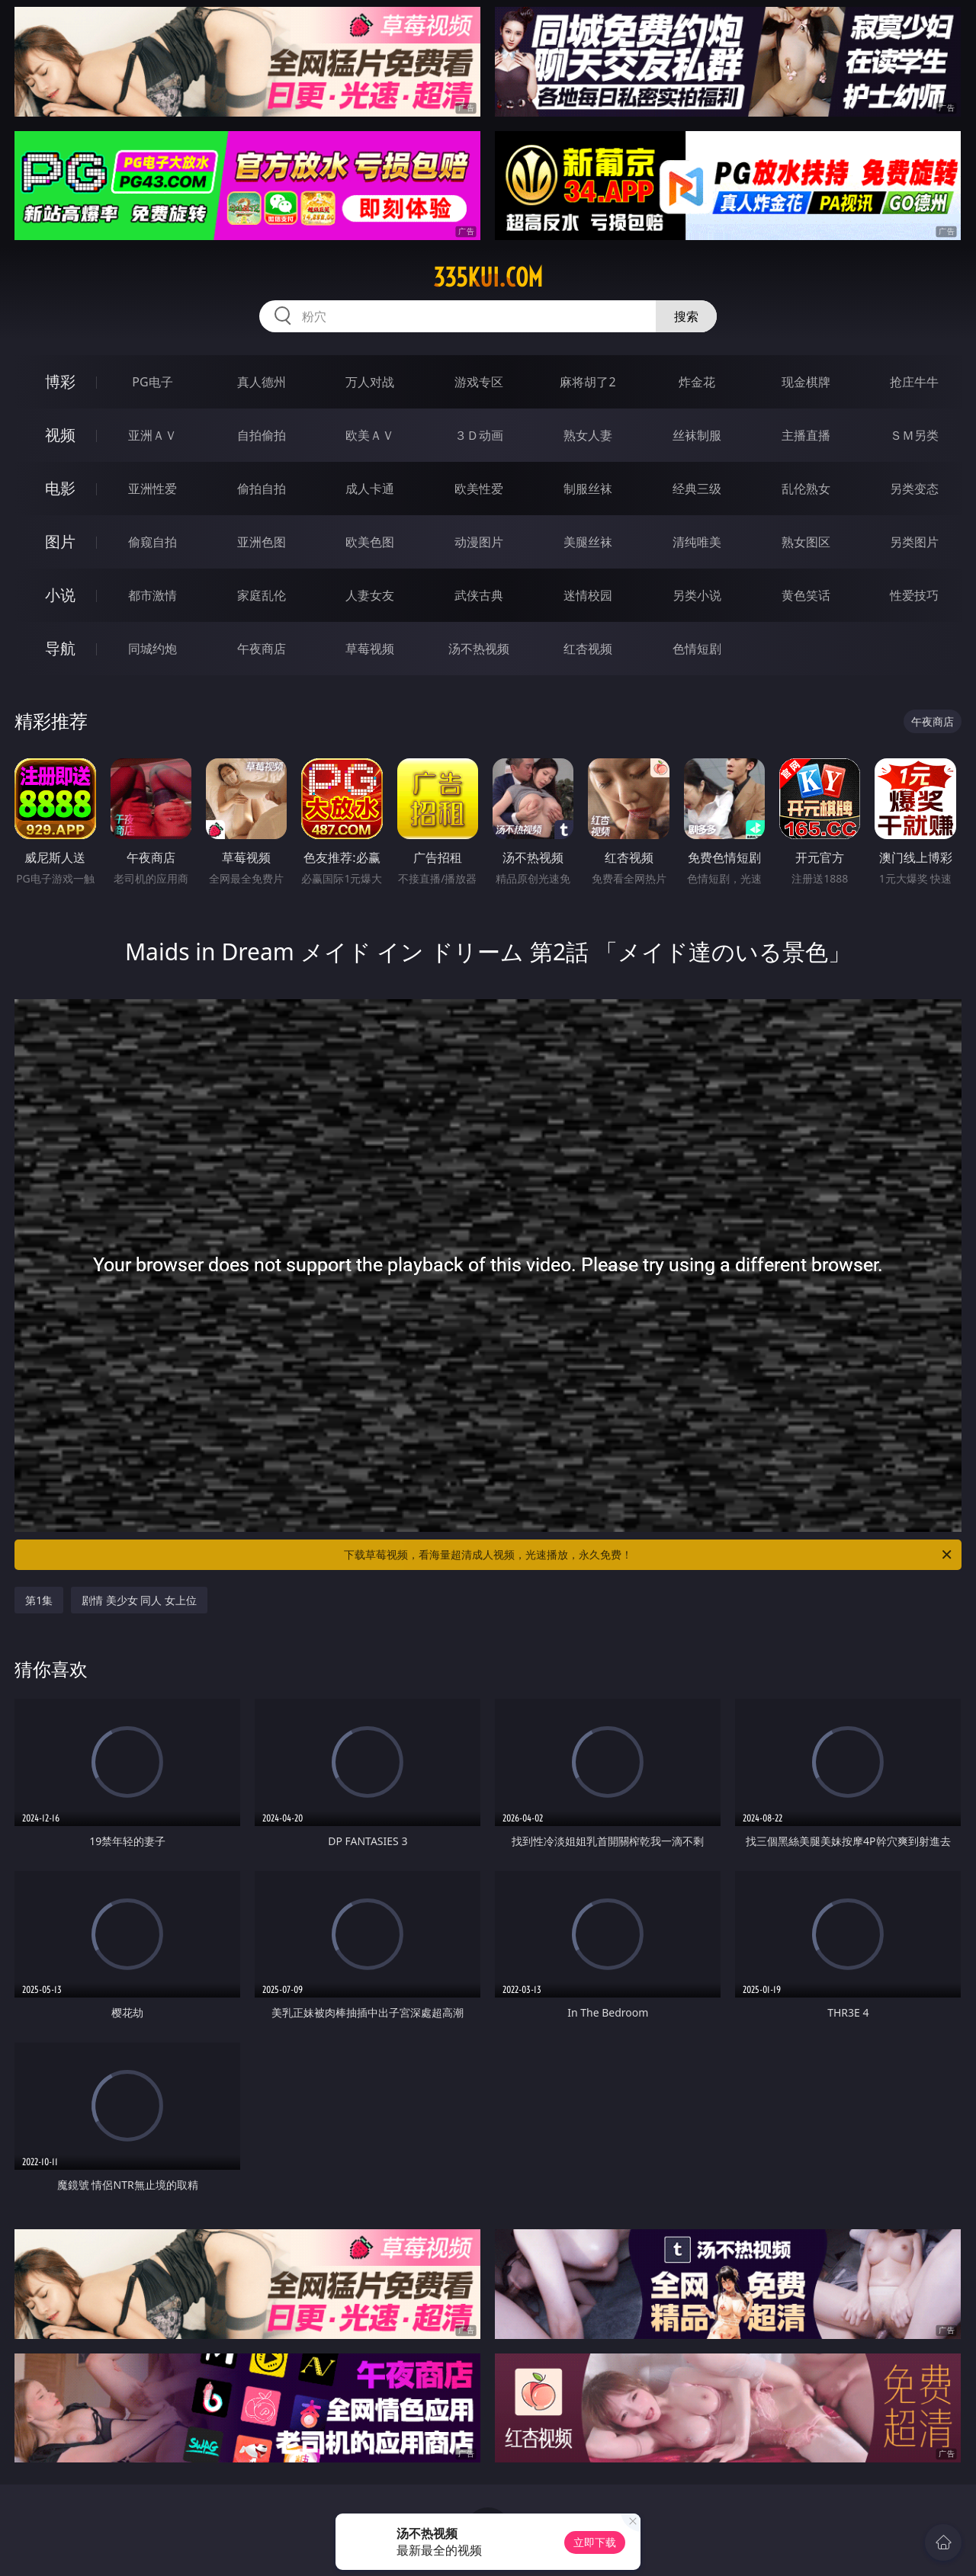 The width and height of the screenshot is (976, 2576). I want to click on 第1集, so click(39, 1600).